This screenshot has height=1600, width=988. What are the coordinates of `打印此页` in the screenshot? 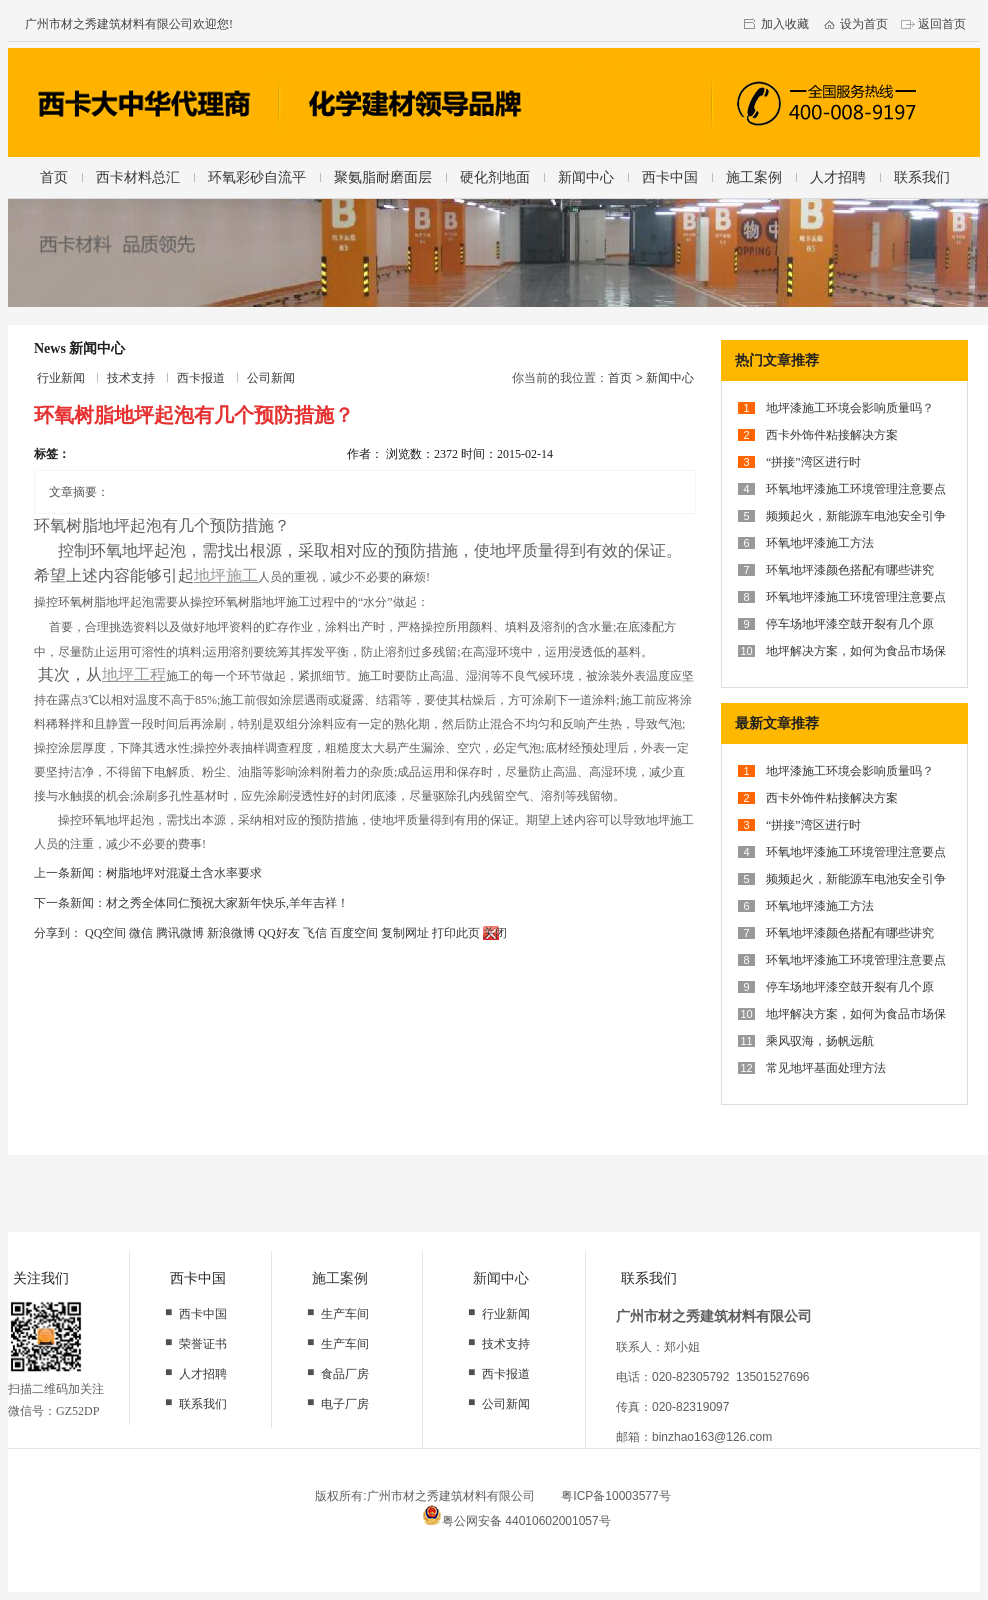 It's located at (456, 933).